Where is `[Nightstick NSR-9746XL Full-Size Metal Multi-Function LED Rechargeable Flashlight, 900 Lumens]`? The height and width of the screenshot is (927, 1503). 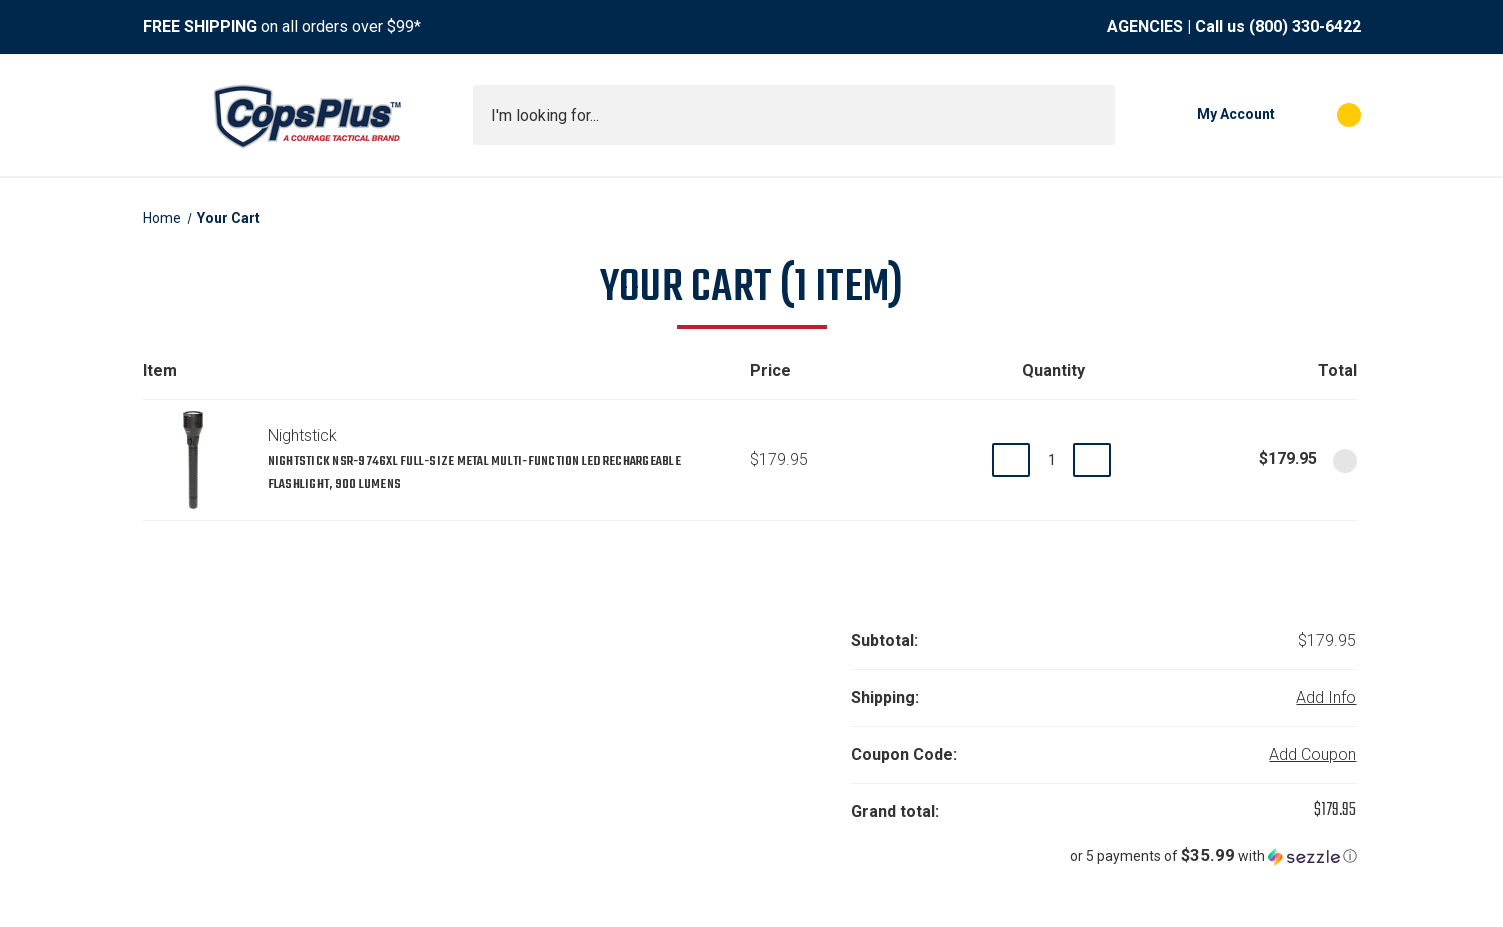 [Nightstick NSR-9746XL Full-Size Metal Multi-Function LED Rechargeable Flashlight, 900 Lumens] is located at coordinates (1051, 460).